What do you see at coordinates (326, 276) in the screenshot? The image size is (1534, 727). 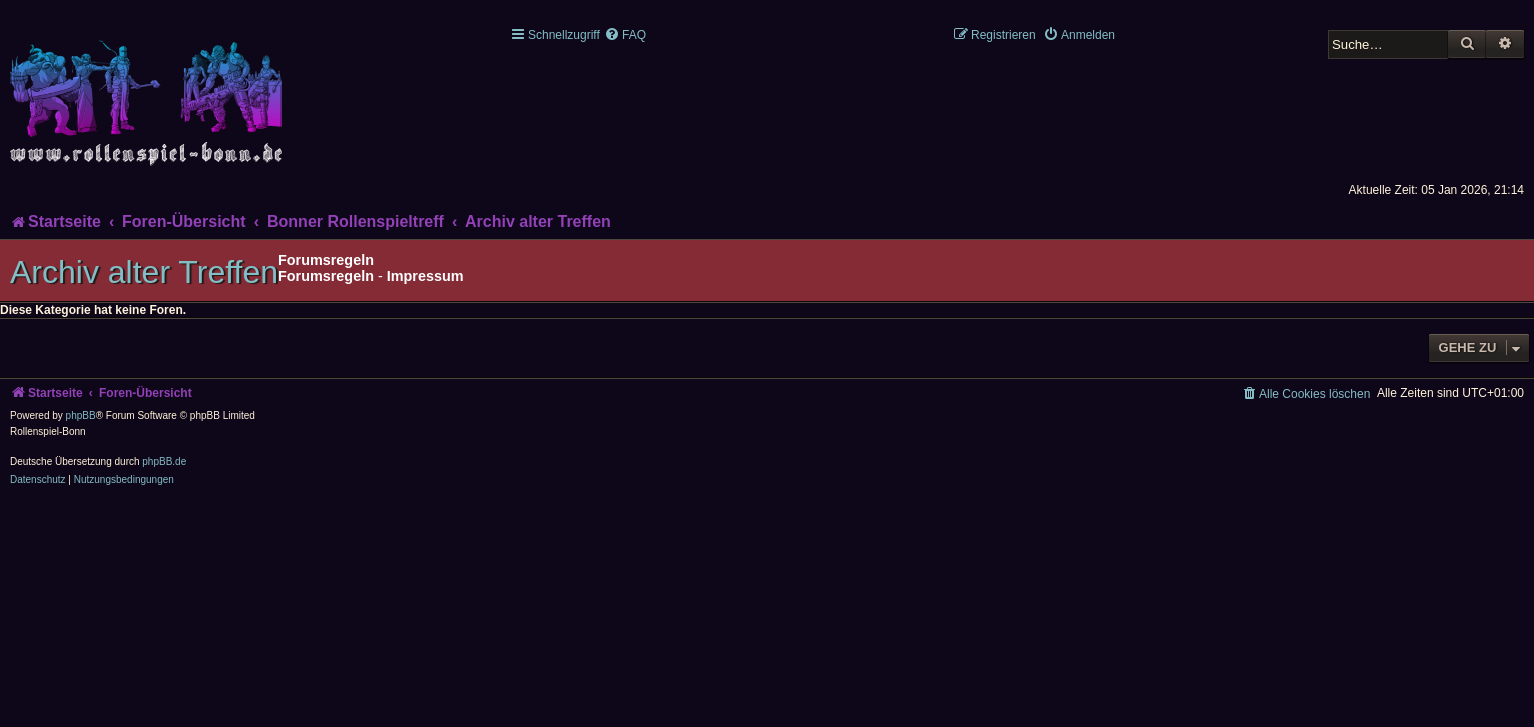 I see `Forumsregeln` at bounding box center [326, 276].